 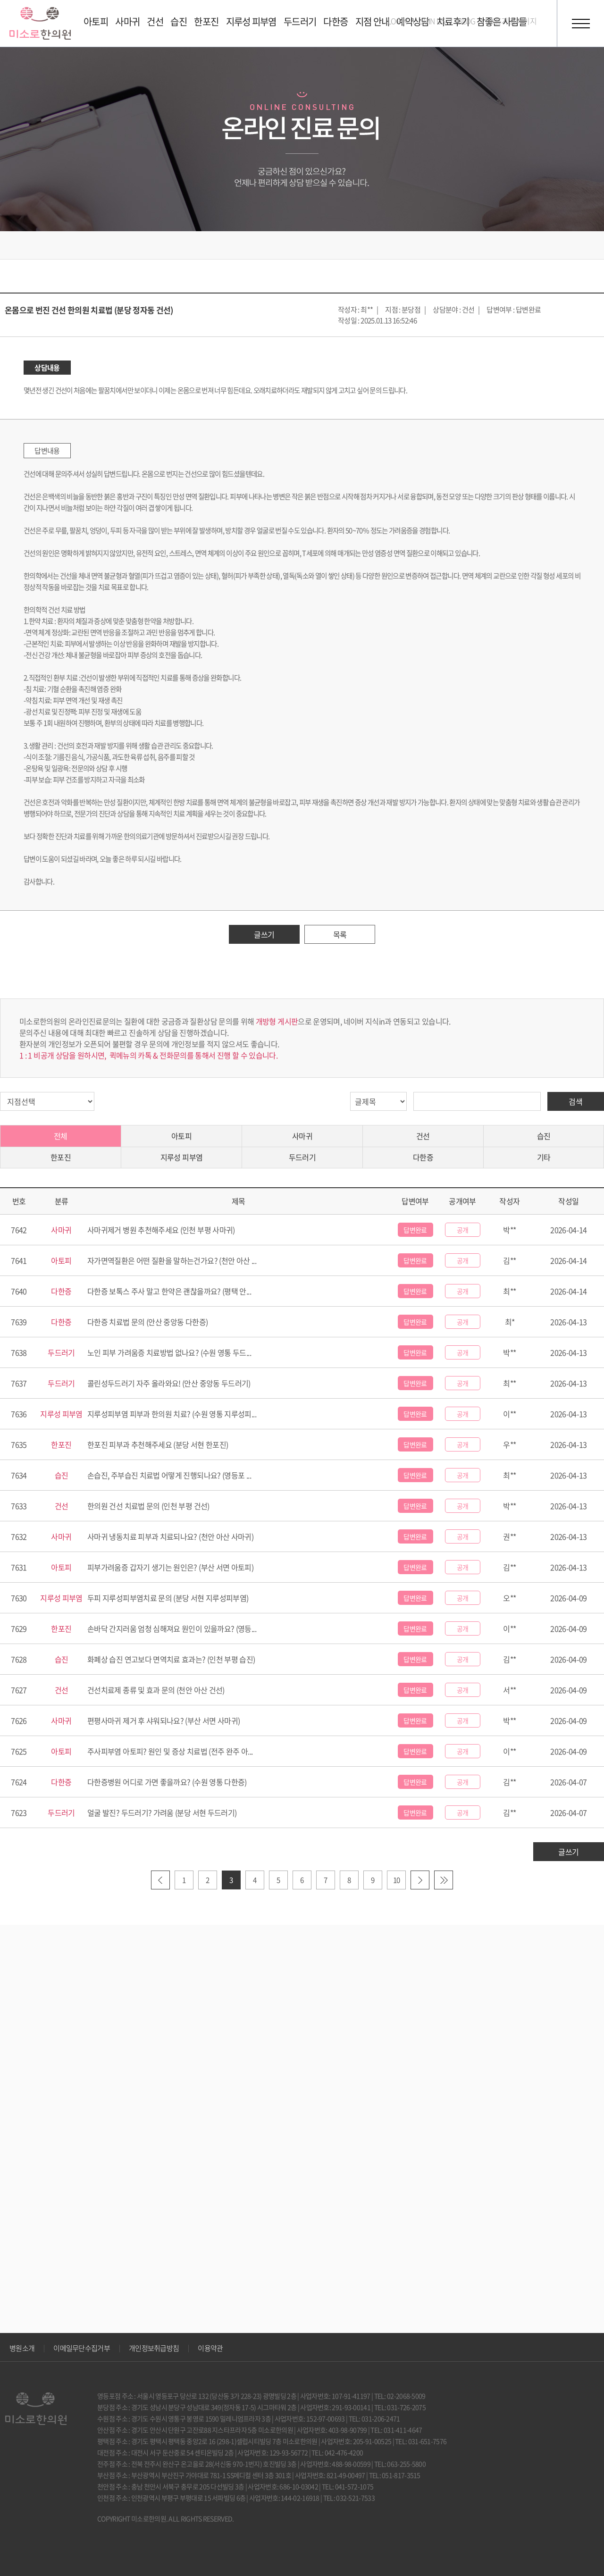 What do you see at coordinates (512, 20) in the screenshot?
I see `호흡기 홈페이지` at bounding box center [512, 20].